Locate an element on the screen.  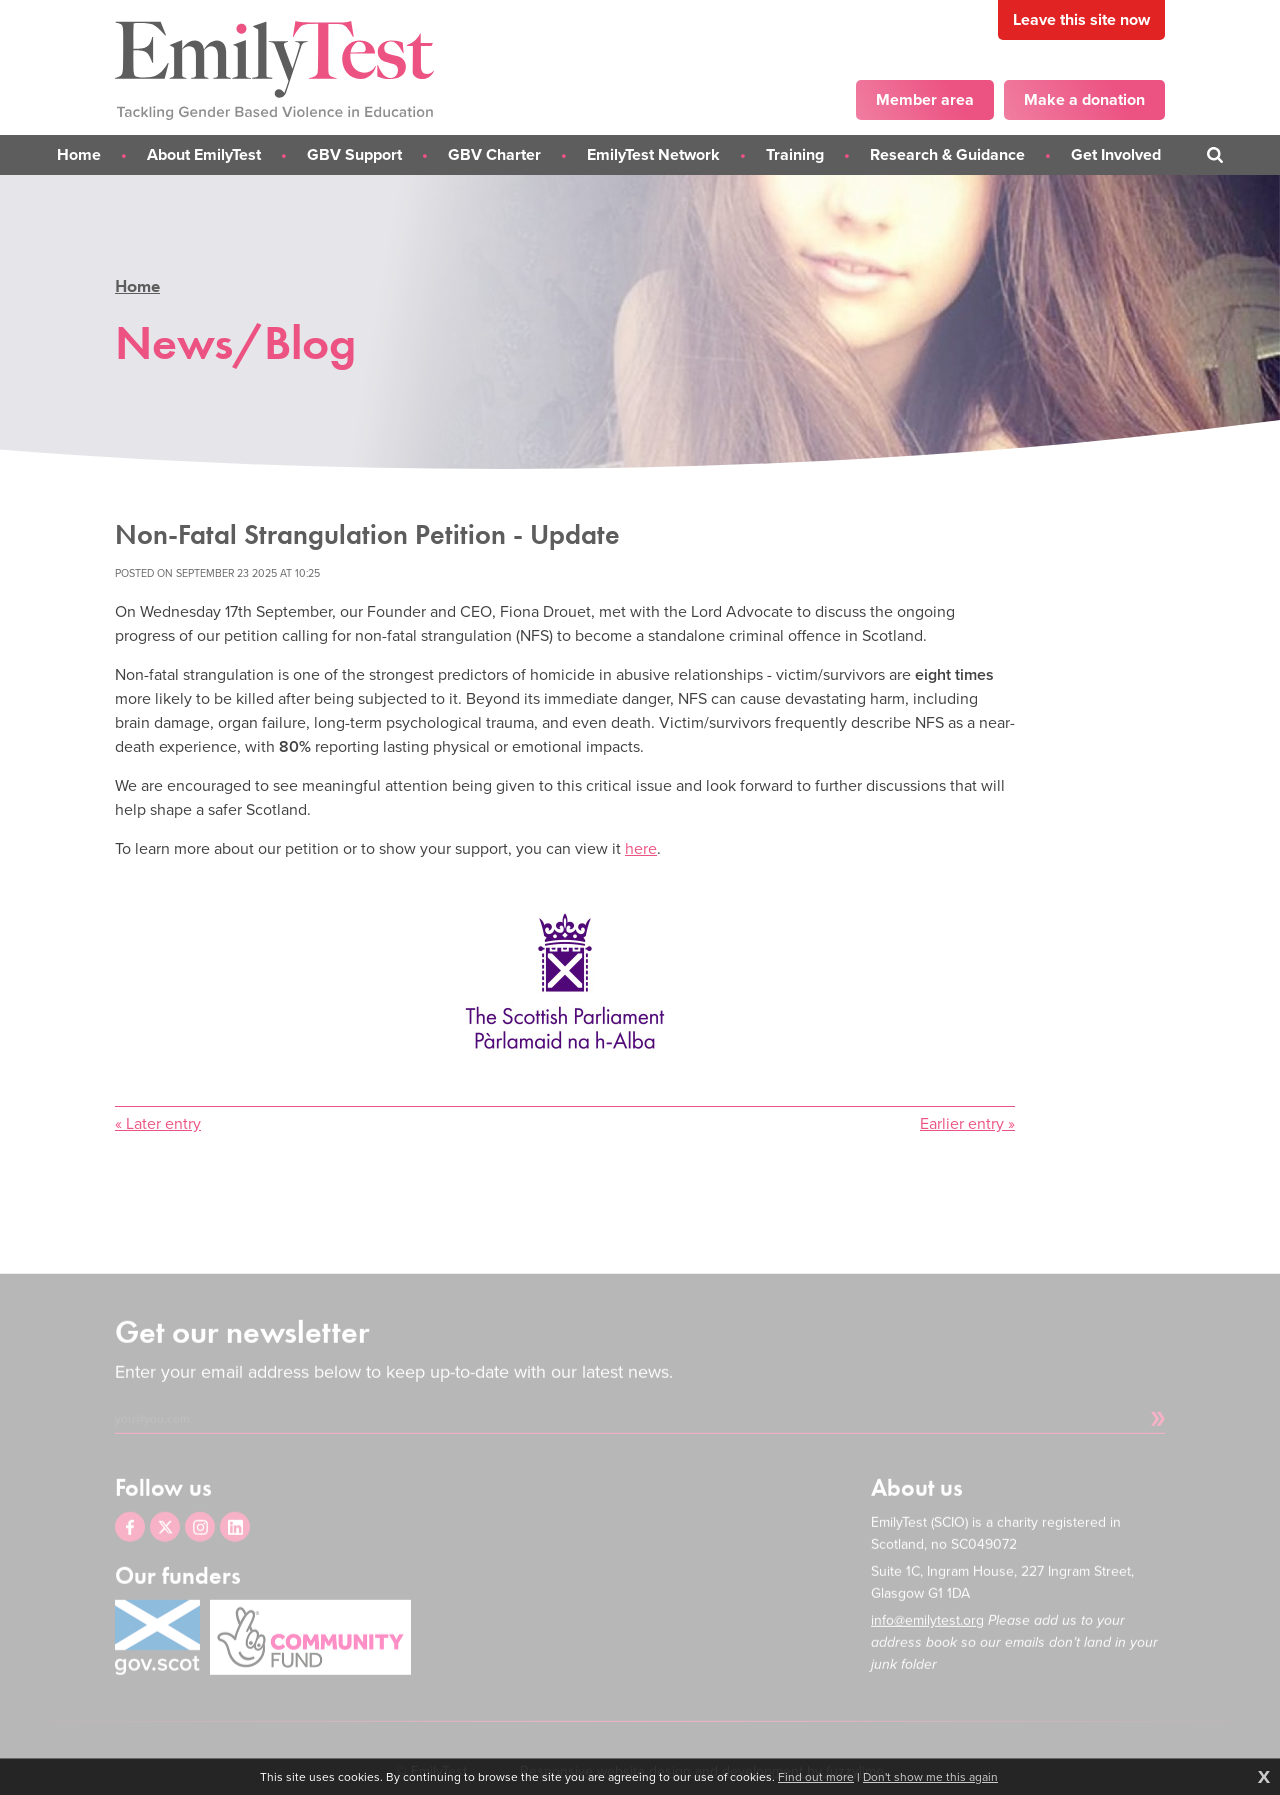
here is located at coordinates (641, 848).